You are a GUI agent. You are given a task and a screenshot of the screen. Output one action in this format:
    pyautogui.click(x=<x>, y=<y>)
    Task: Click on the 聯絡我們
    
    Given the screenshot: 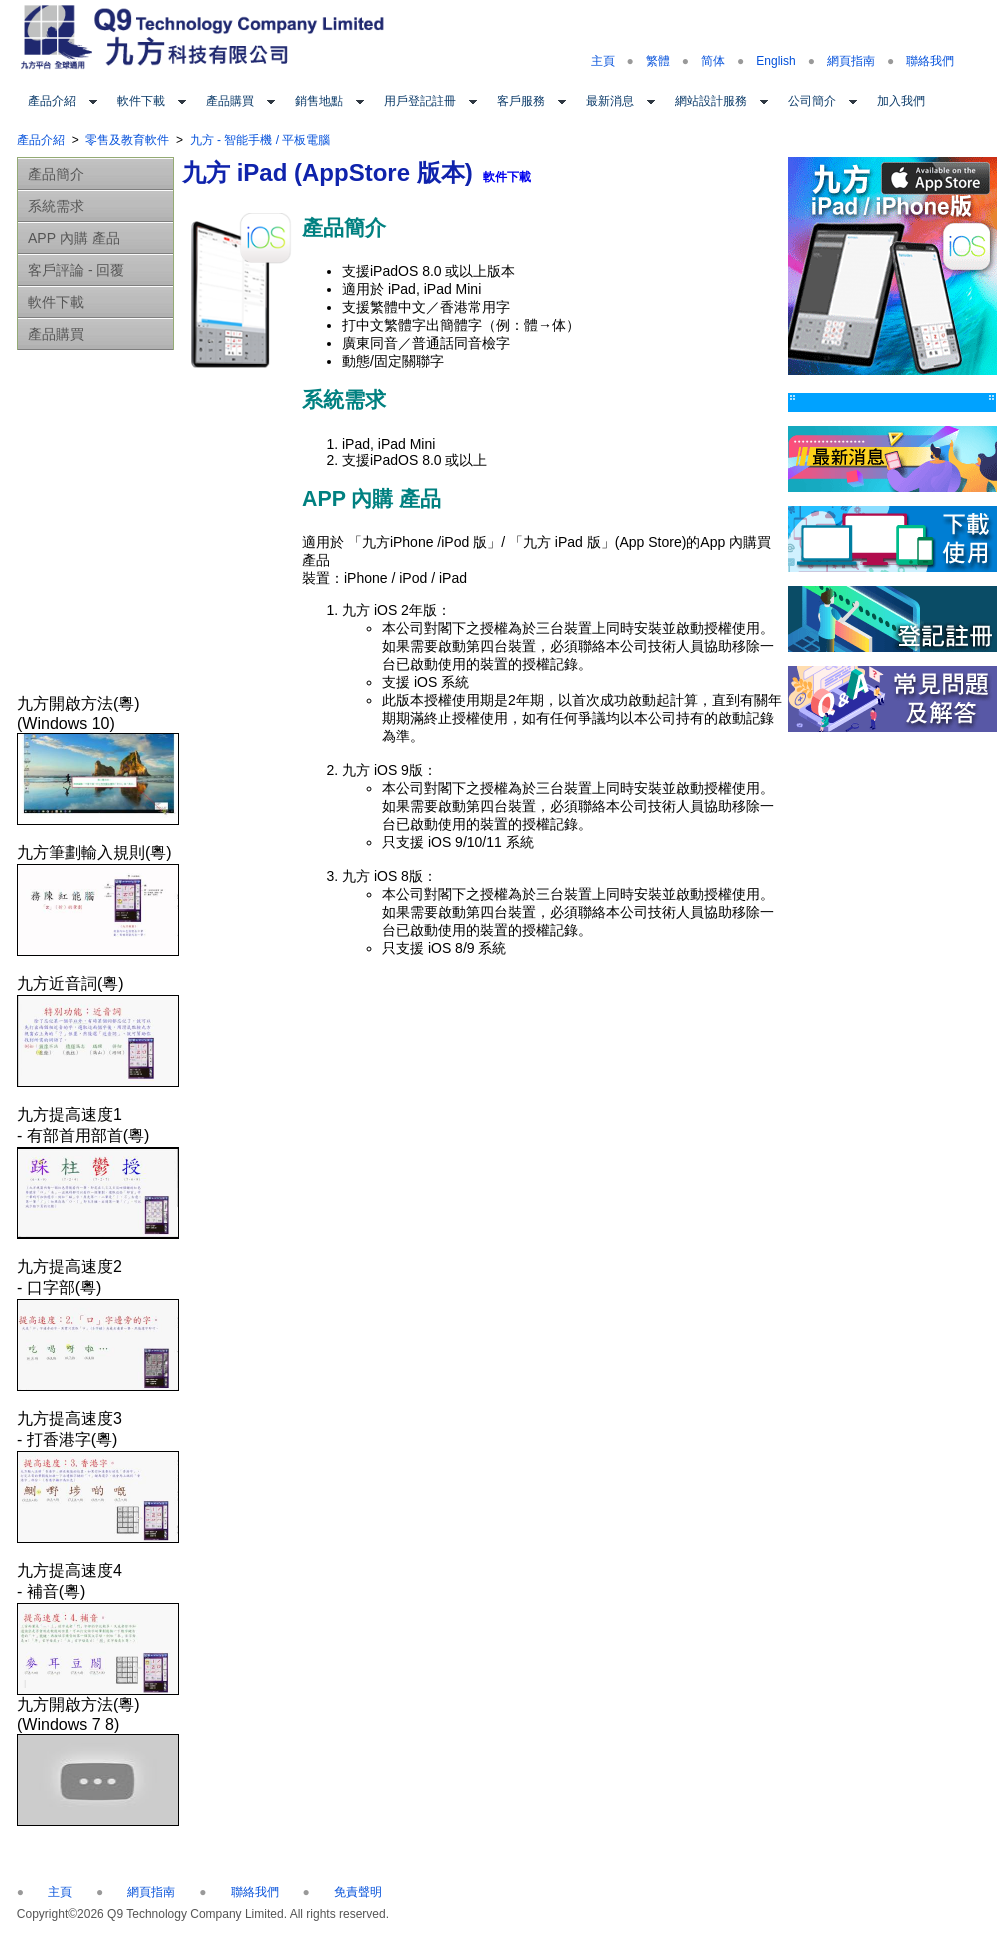 What is the action you would take?
    pyautogui.click(x=930, y=61)
    